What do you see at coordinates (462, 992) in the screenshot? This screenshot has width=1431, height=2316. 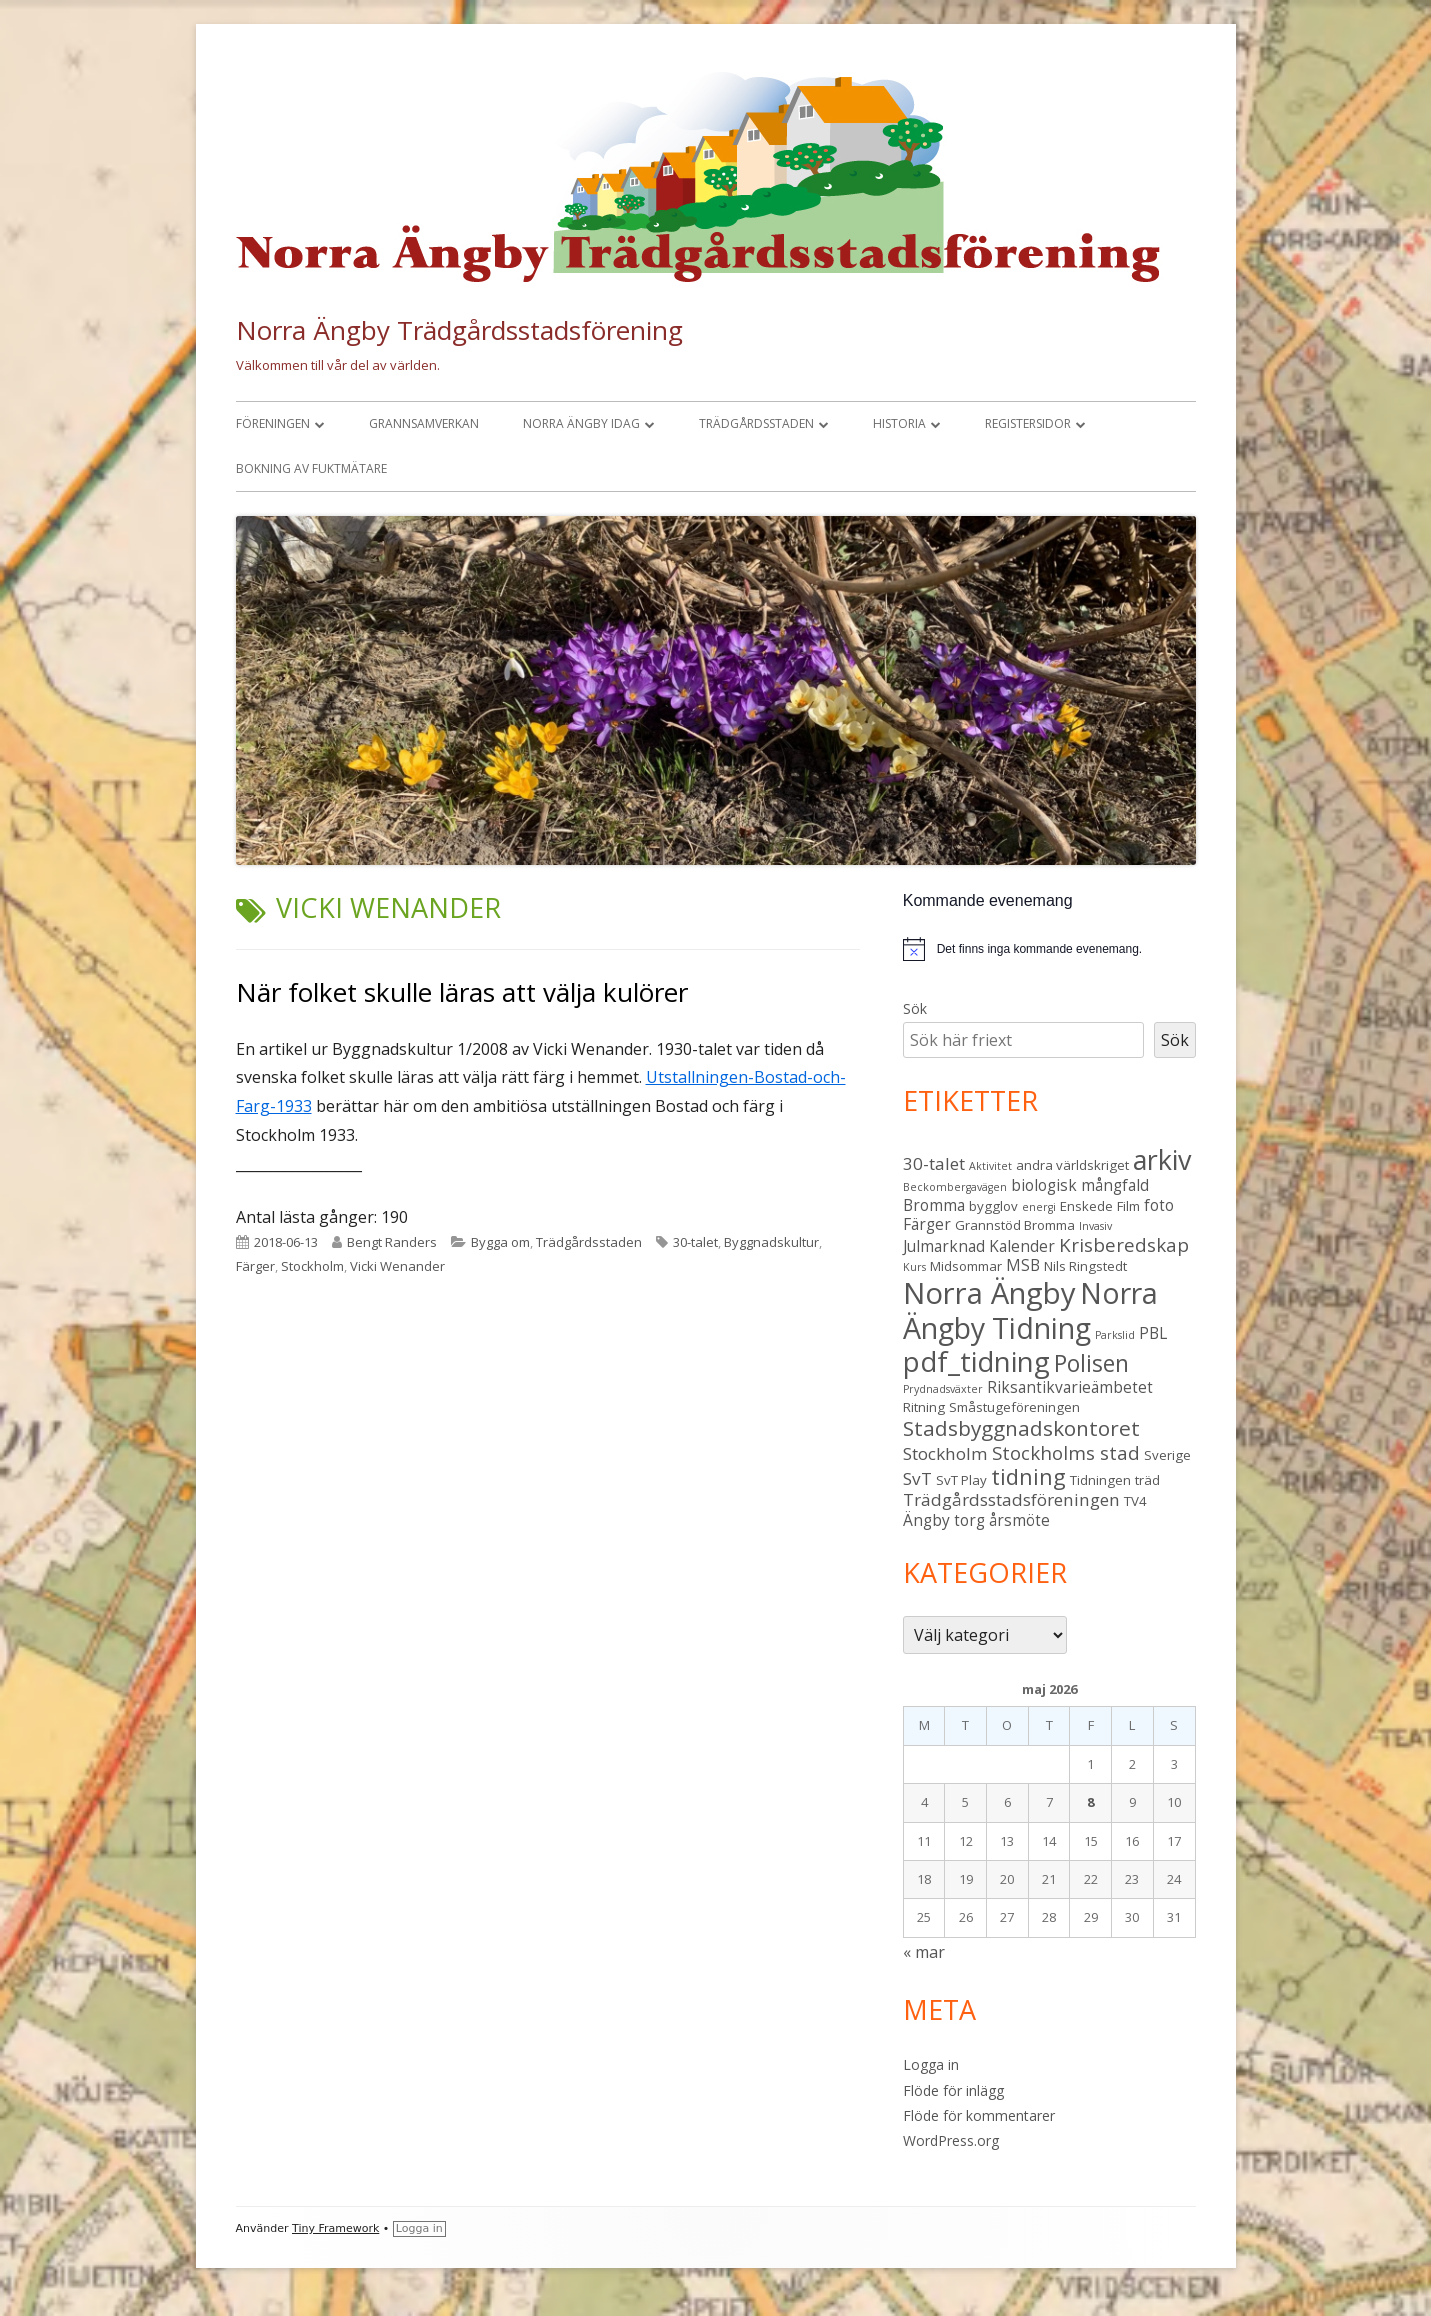 I see `När folket skulle läras att välja kulörer` at bounding box center [462, 992].